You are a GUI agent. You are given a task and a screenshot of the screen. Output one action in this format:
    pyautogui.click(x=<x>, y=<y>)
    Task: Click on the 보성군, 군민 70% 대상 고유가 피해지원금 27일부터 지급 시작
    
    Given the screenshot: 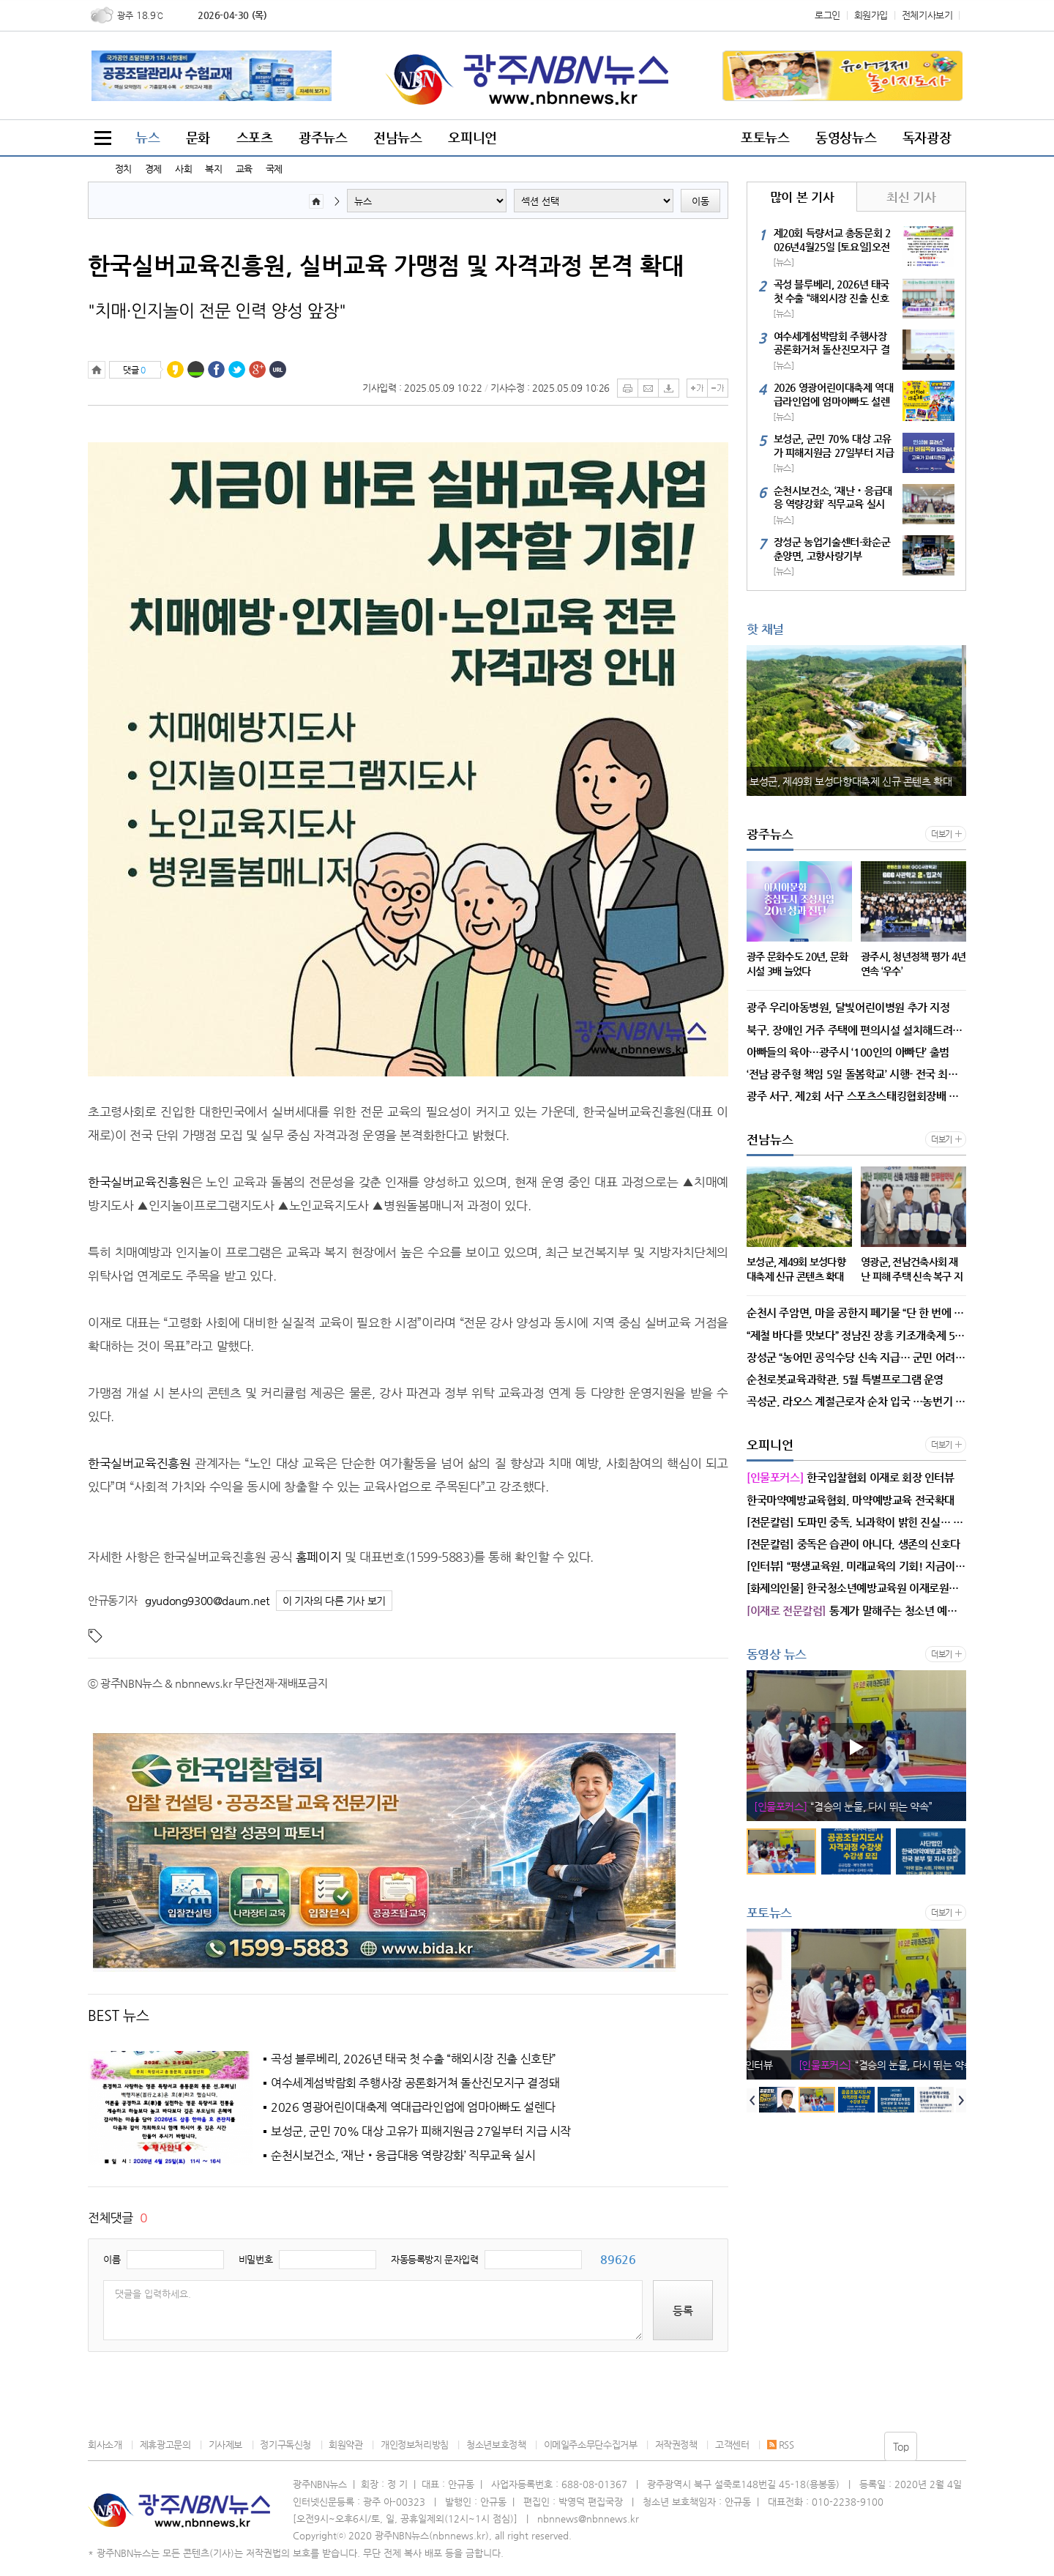 What is the action you would take?
    pyautogui.click(x=421, y=2131)
    